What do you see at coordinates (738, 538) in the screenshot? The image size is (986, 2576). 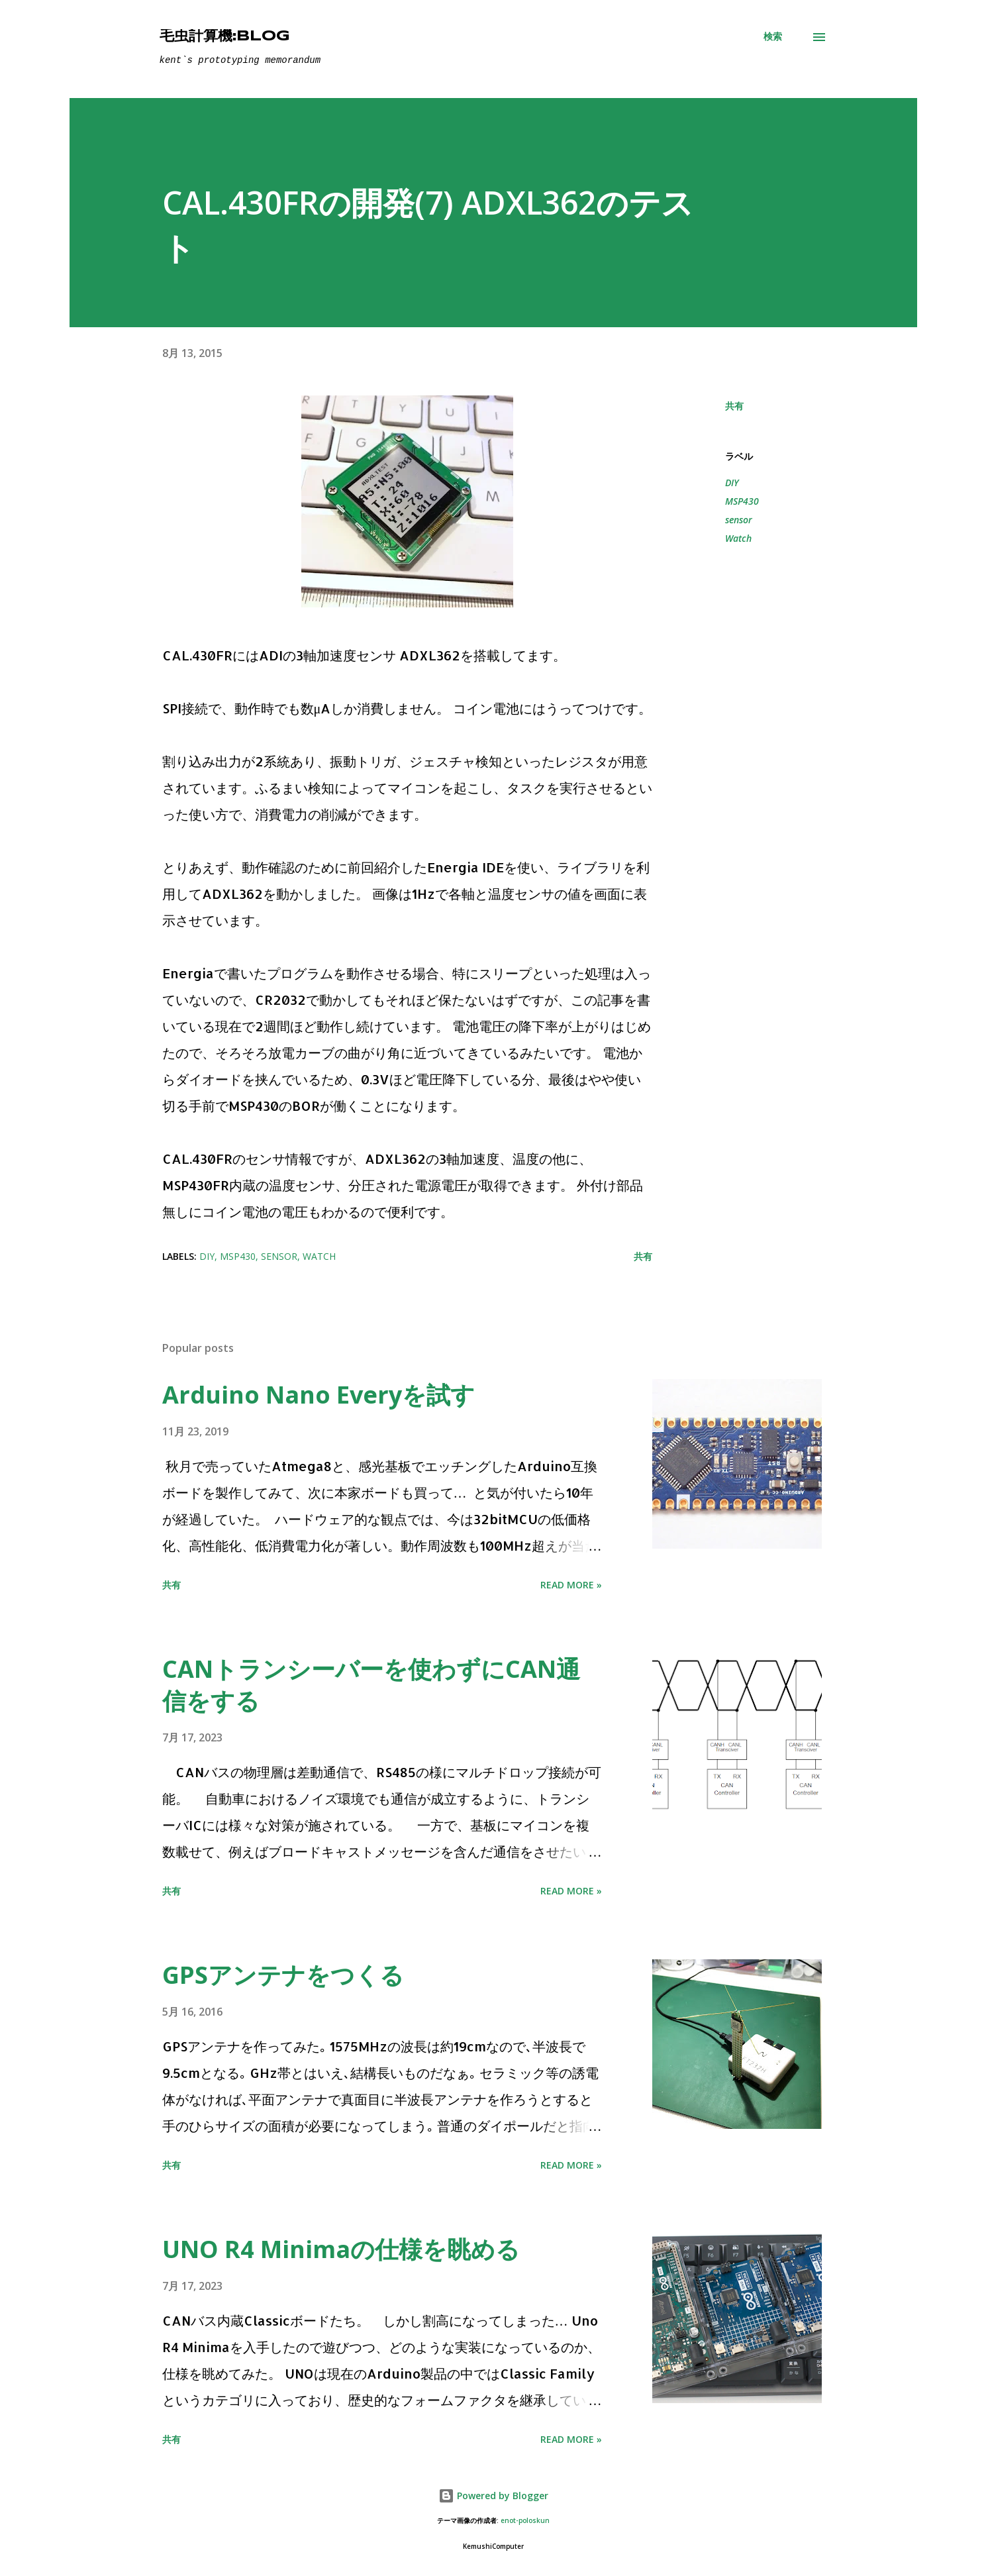 I see `Watch` at bounding box center [738, 538].